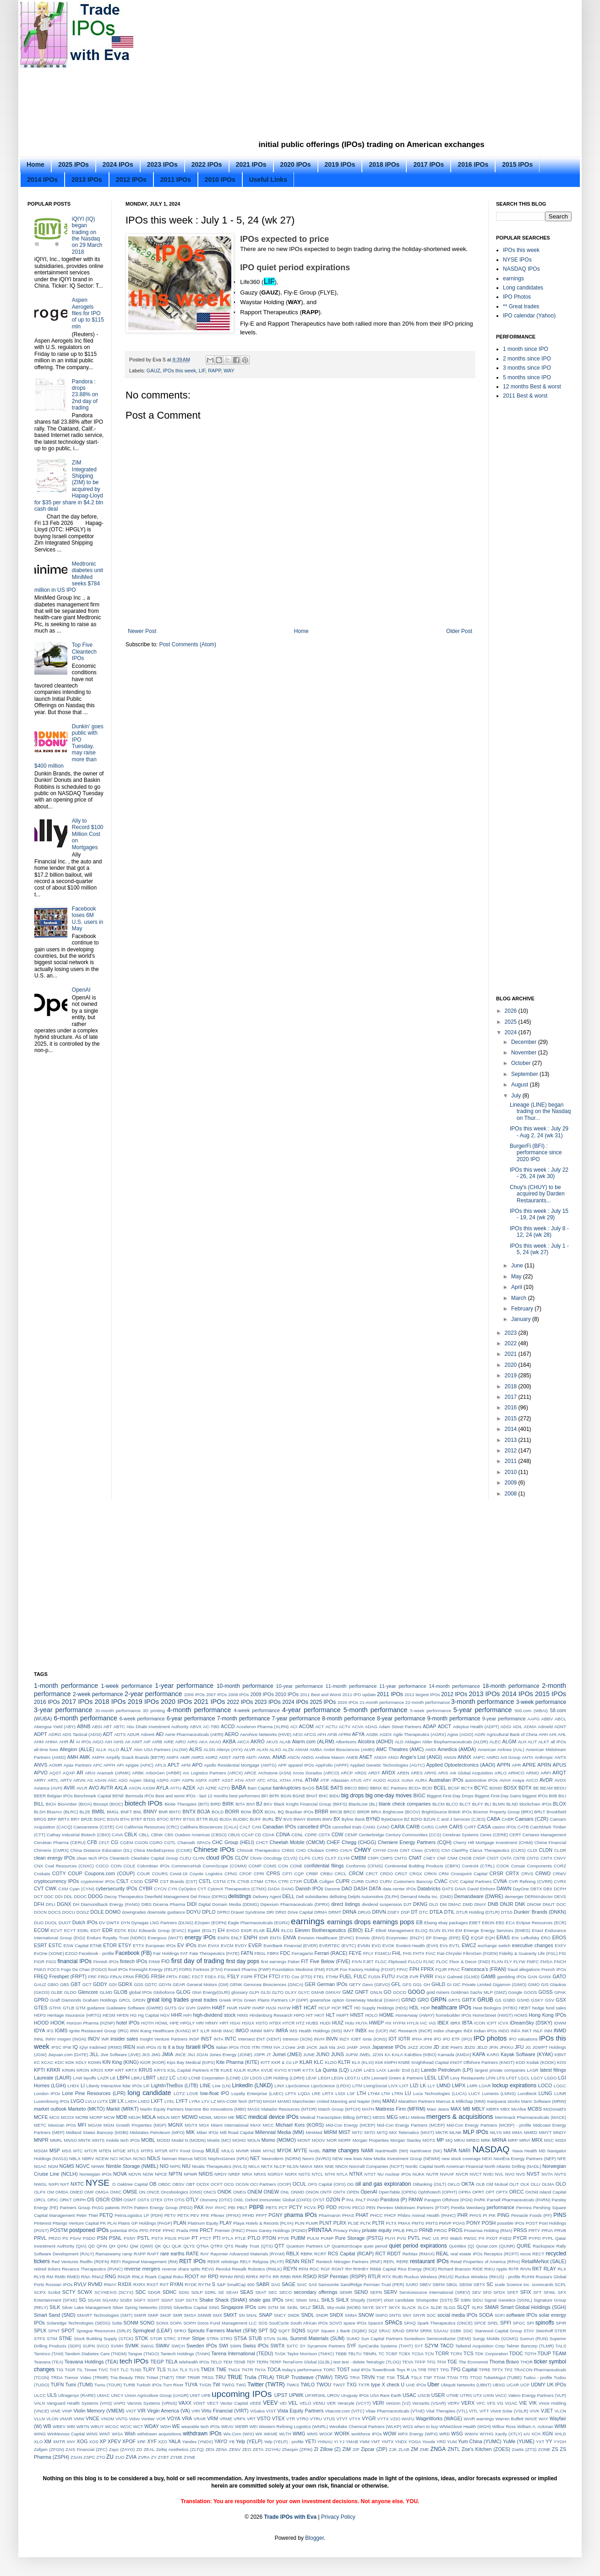  I want to click on HG, so click(133, 2015).